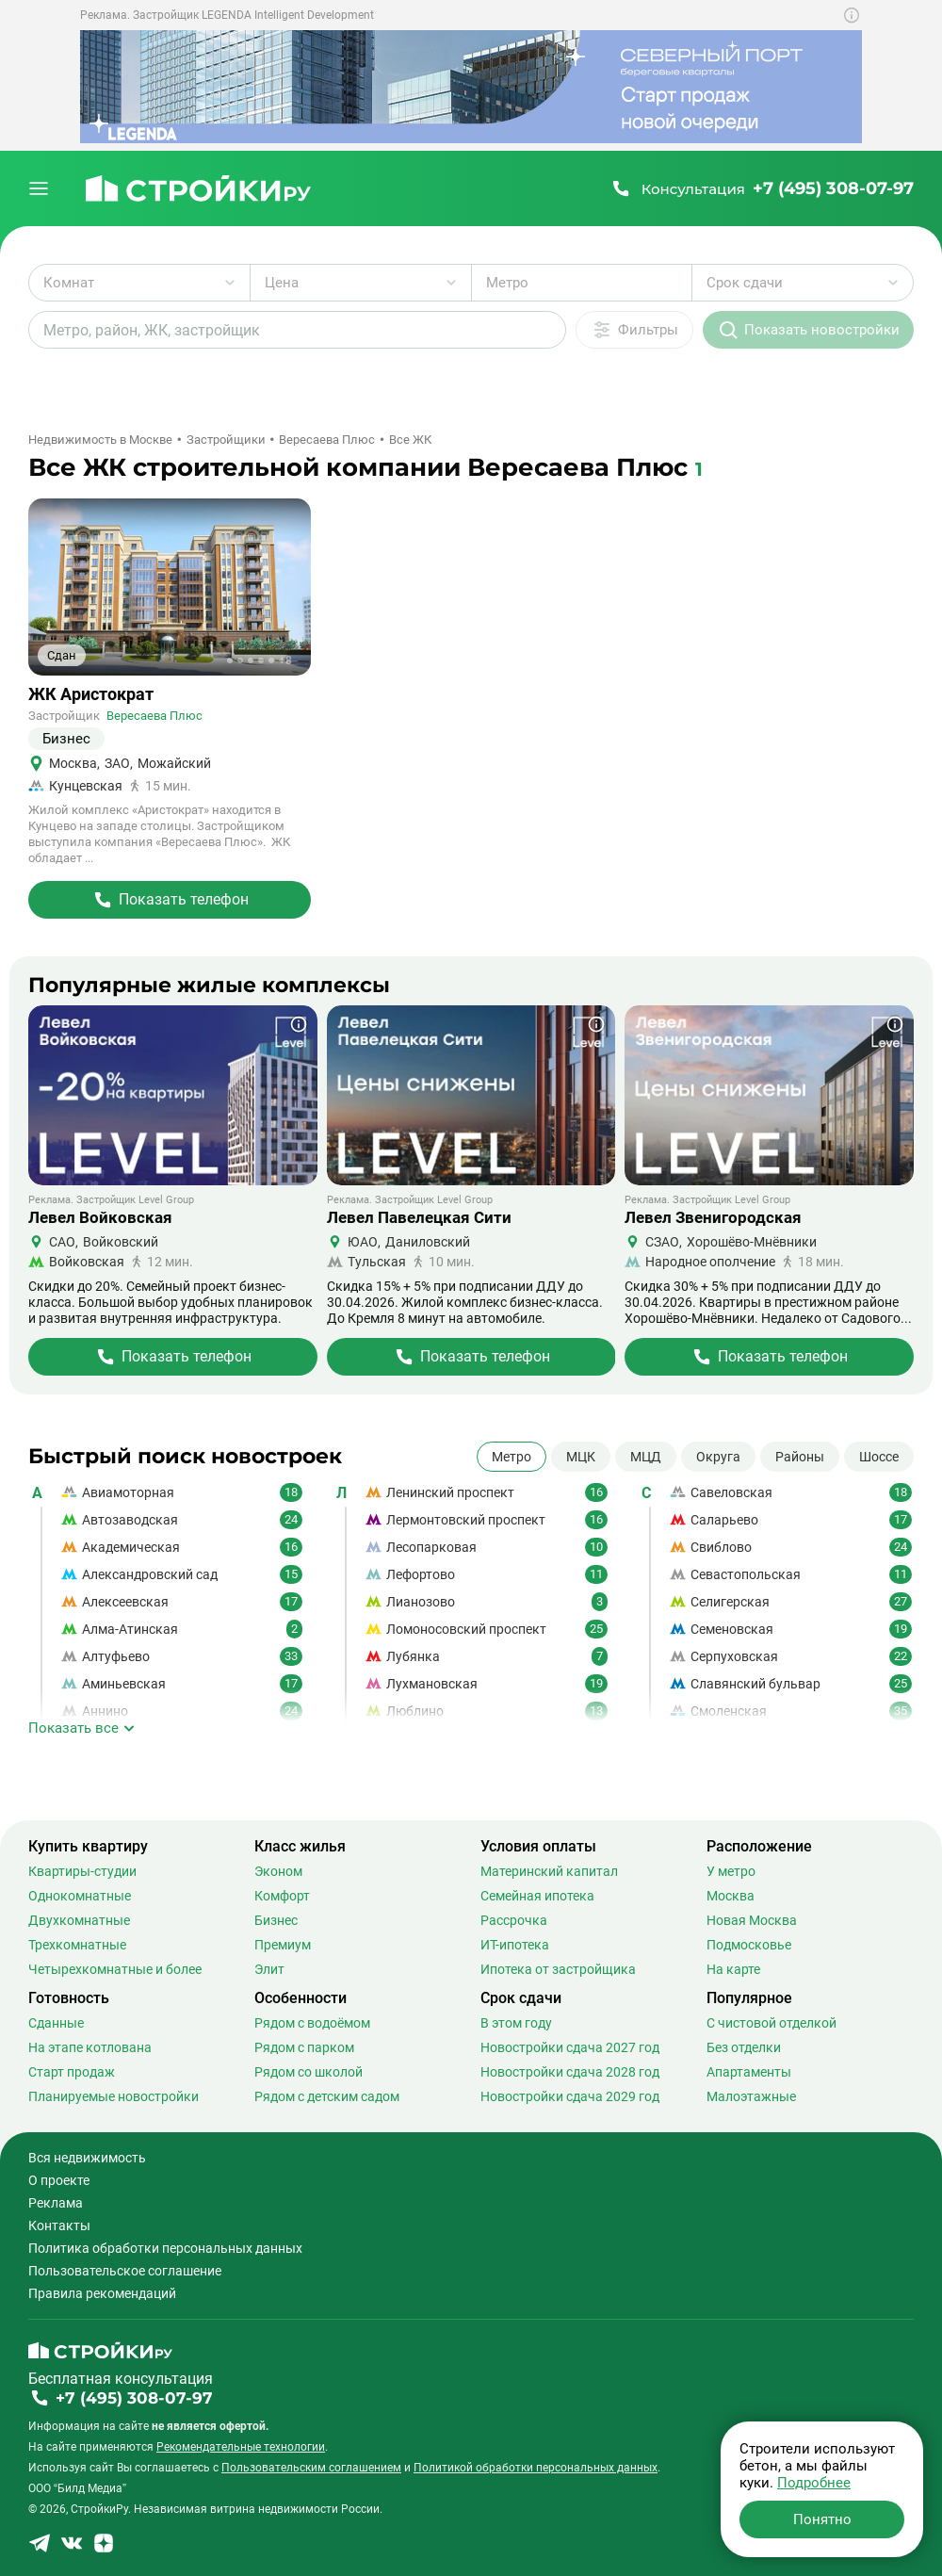 This screenshot has height=2576, width=942. What do you see at coordinates (77, 1944) in the screenshot?
I see `Трехкомнатные` at bounding box center [77, 1944].